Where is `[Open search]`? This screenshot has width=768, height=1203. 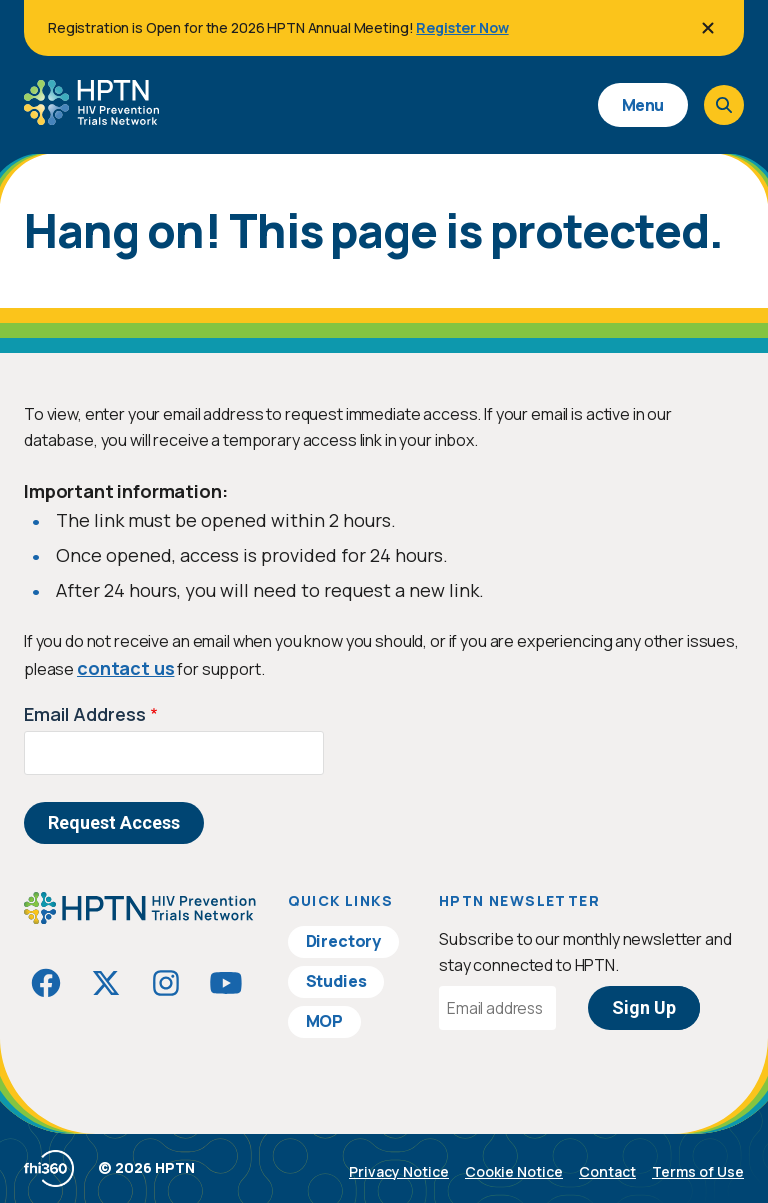
[Open search] is located at coordinates (724, 105).